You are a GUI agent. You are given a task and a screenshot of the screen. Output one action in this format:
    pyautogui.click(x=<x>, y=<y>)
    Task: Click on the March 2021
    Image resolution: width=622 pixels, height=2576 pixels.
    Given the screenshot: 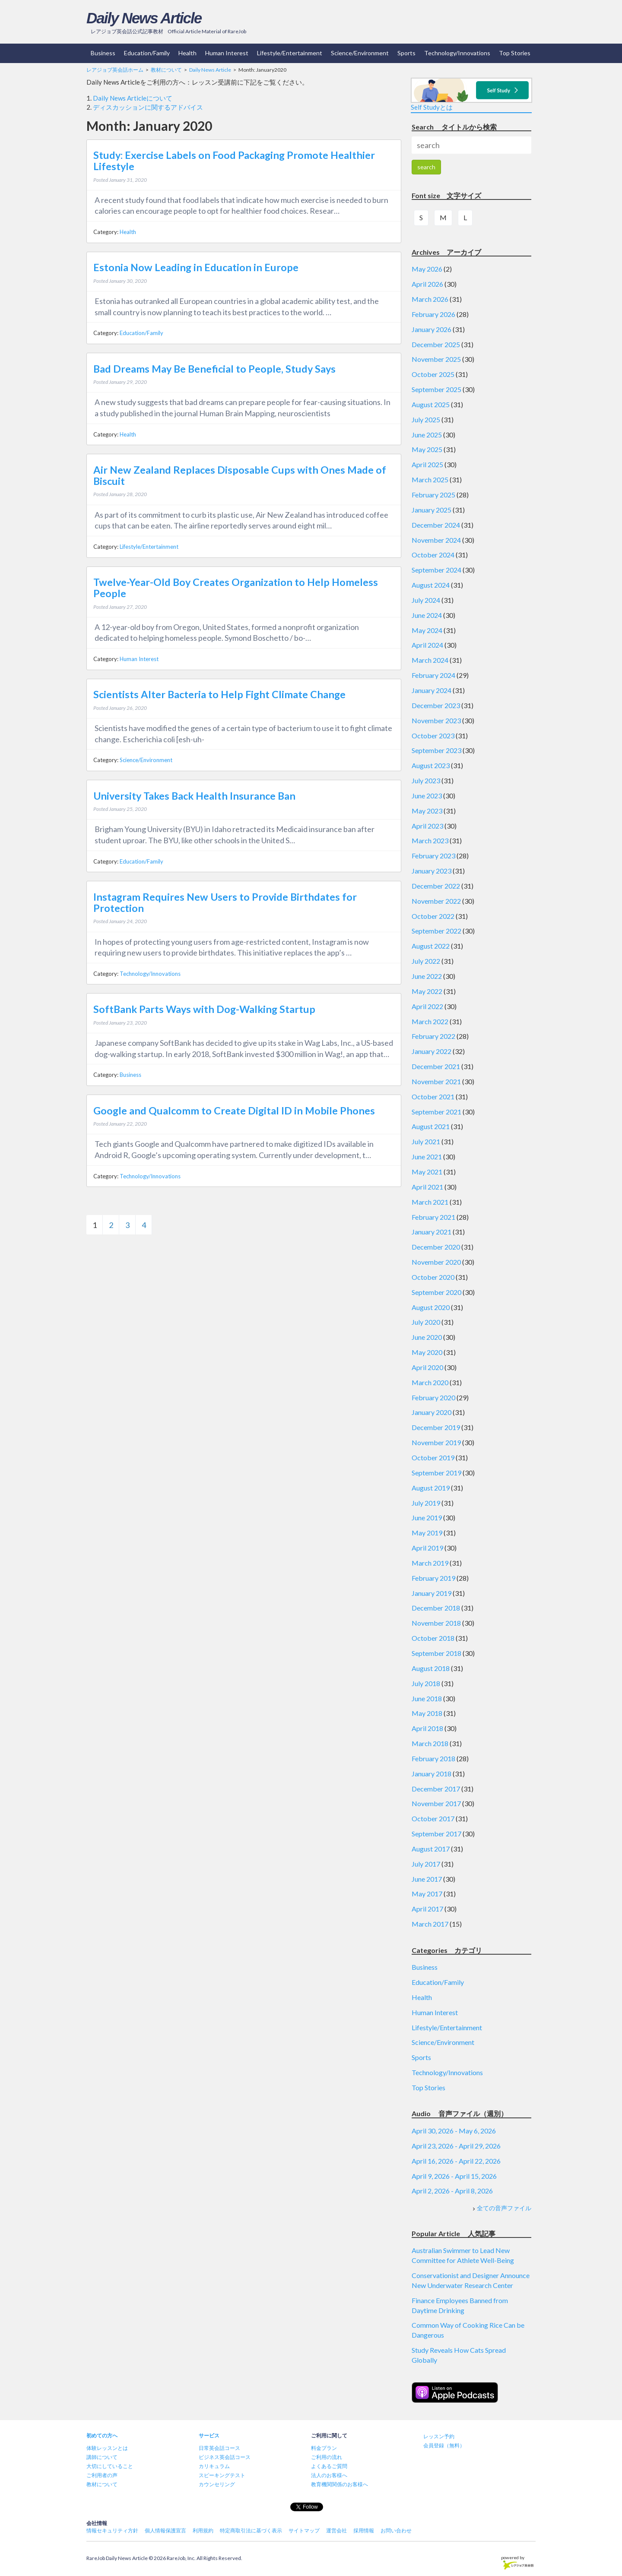 What is the action you would take?
    pyautogui.click(x=430, y=1202)
    